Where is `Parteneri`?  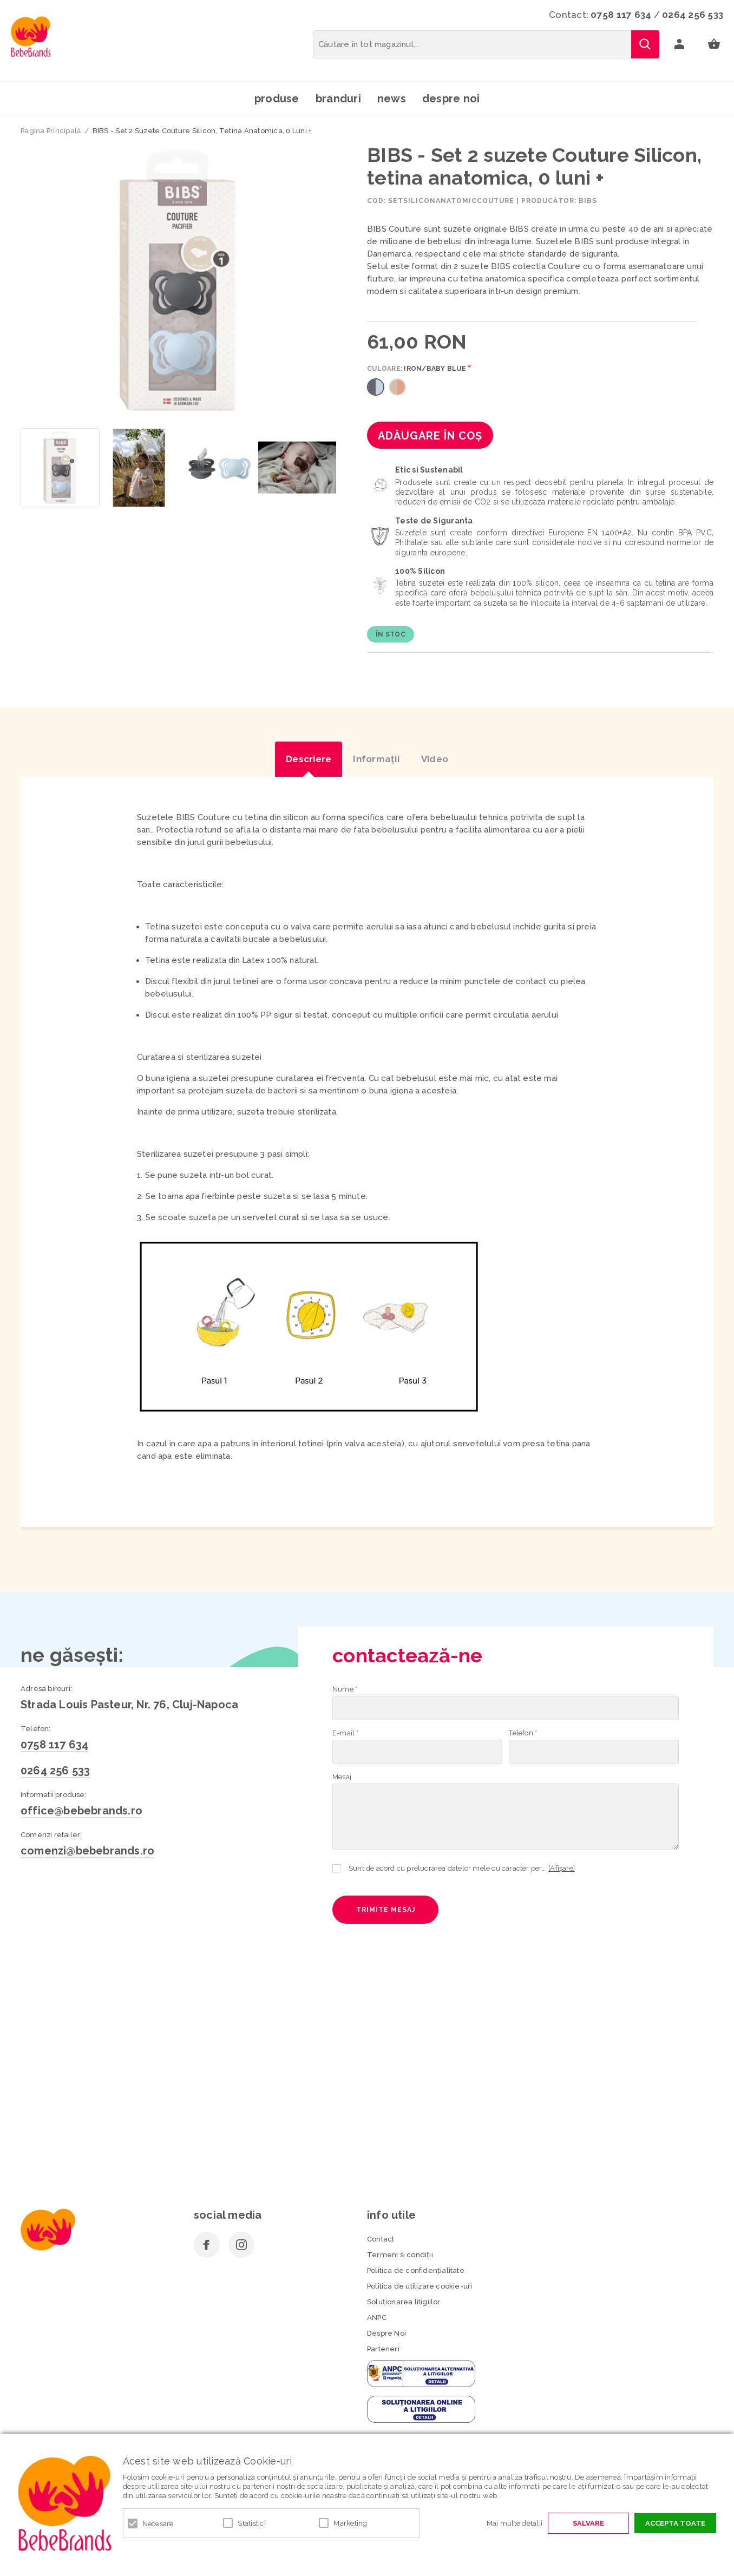 Parteneri is located at coordinates (383, 2349).